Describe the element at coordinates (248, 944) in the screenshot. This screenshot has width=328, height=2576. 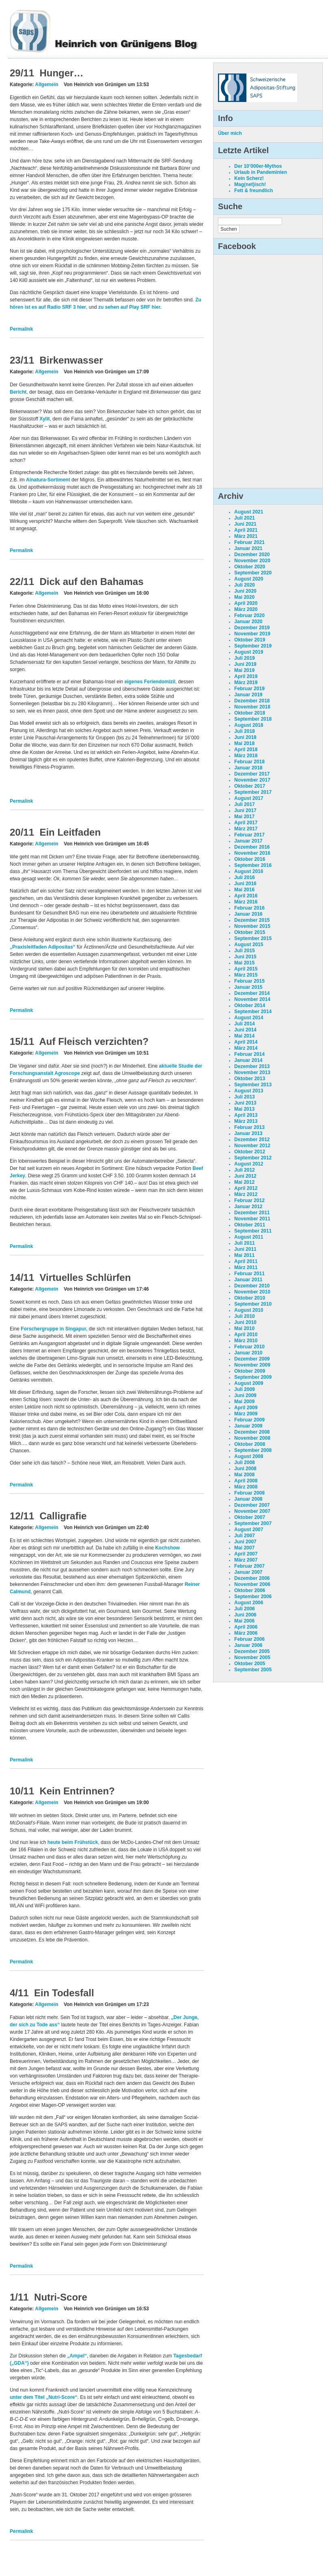
I see `August 2015` at that location.